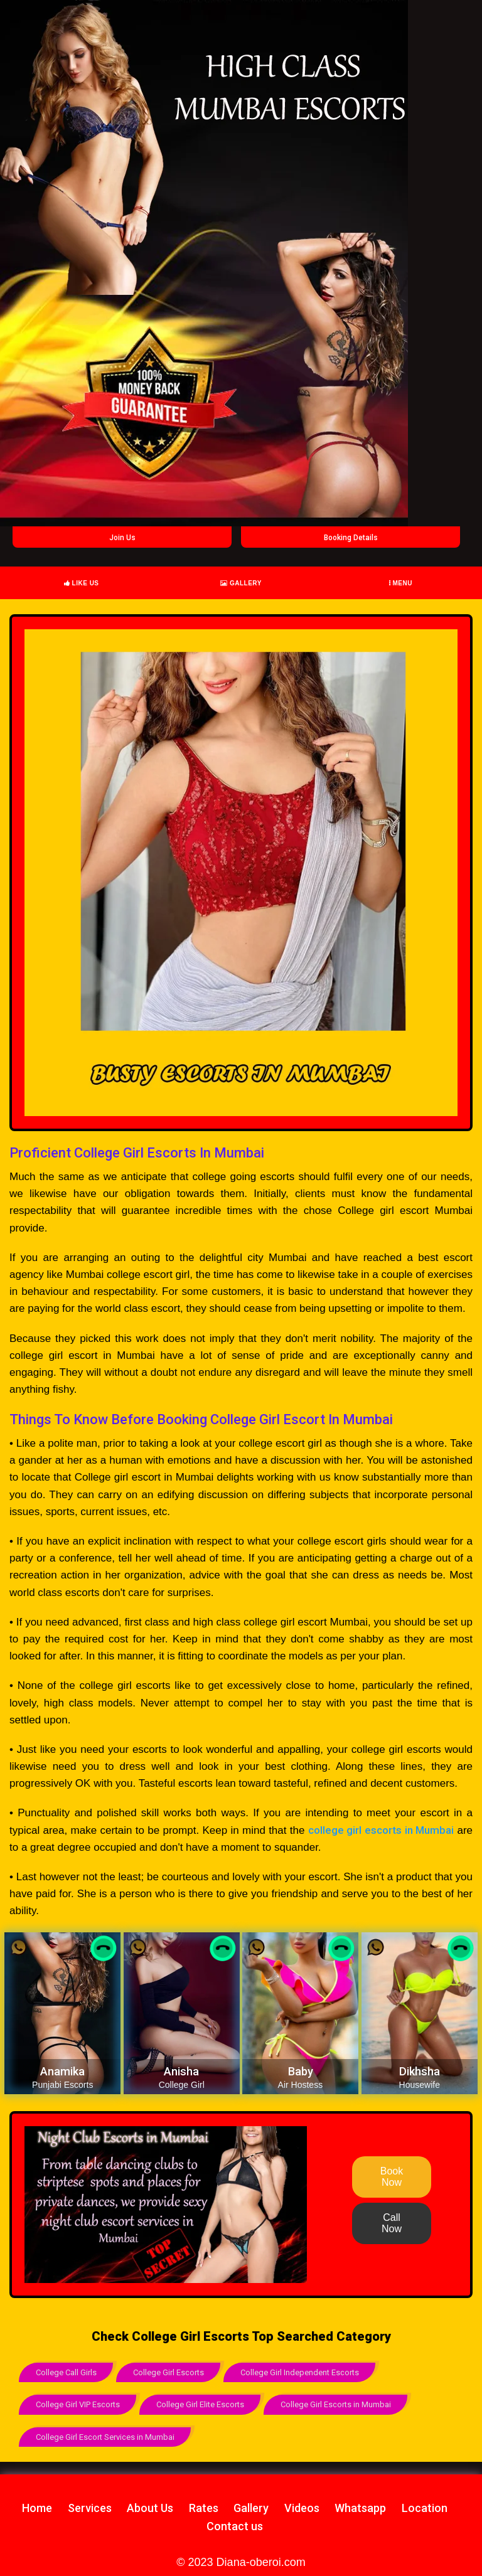  I want to click on Videos, so click(301, 2507).